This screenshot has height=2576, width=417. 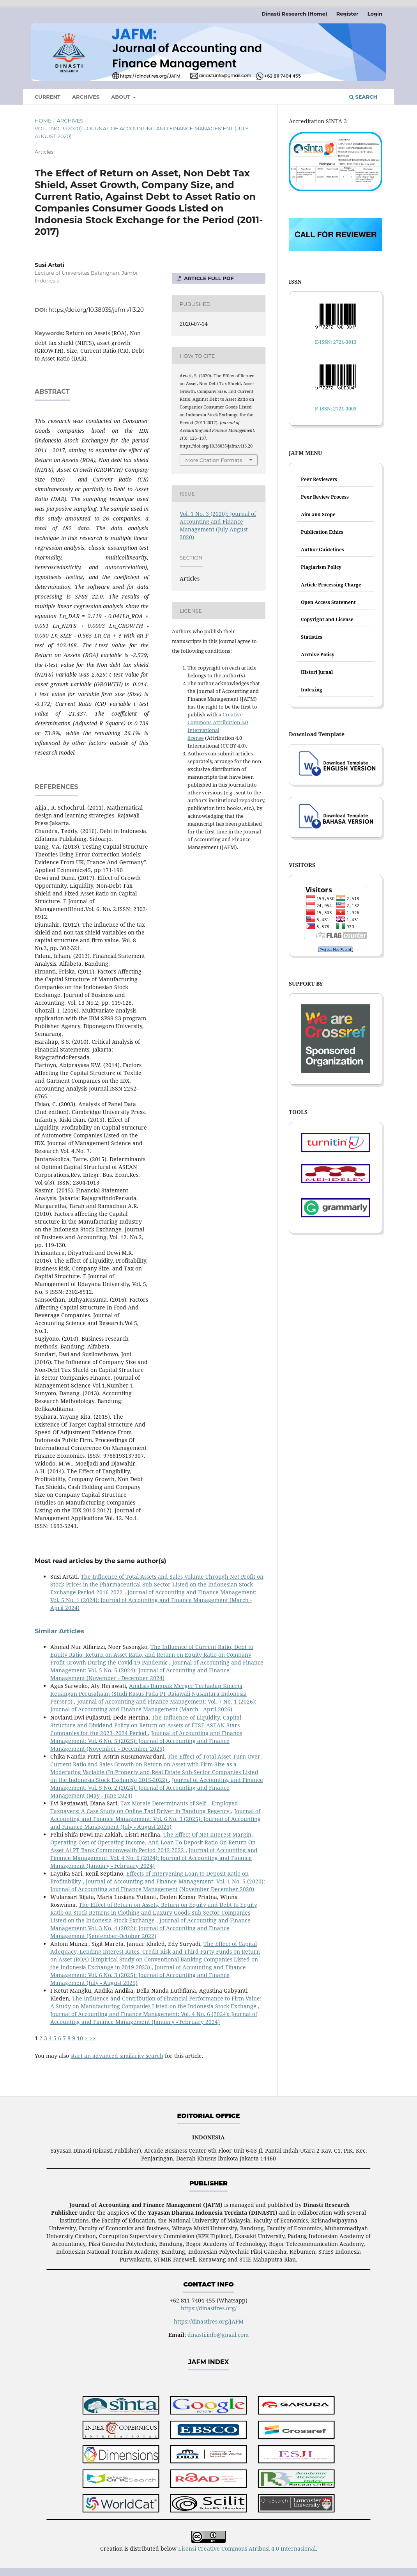 What do you see at coordinates (209, 2321) in the screenshot?
I see `https://dinastires.org/JAFM` at bounding box center [209, 2321].